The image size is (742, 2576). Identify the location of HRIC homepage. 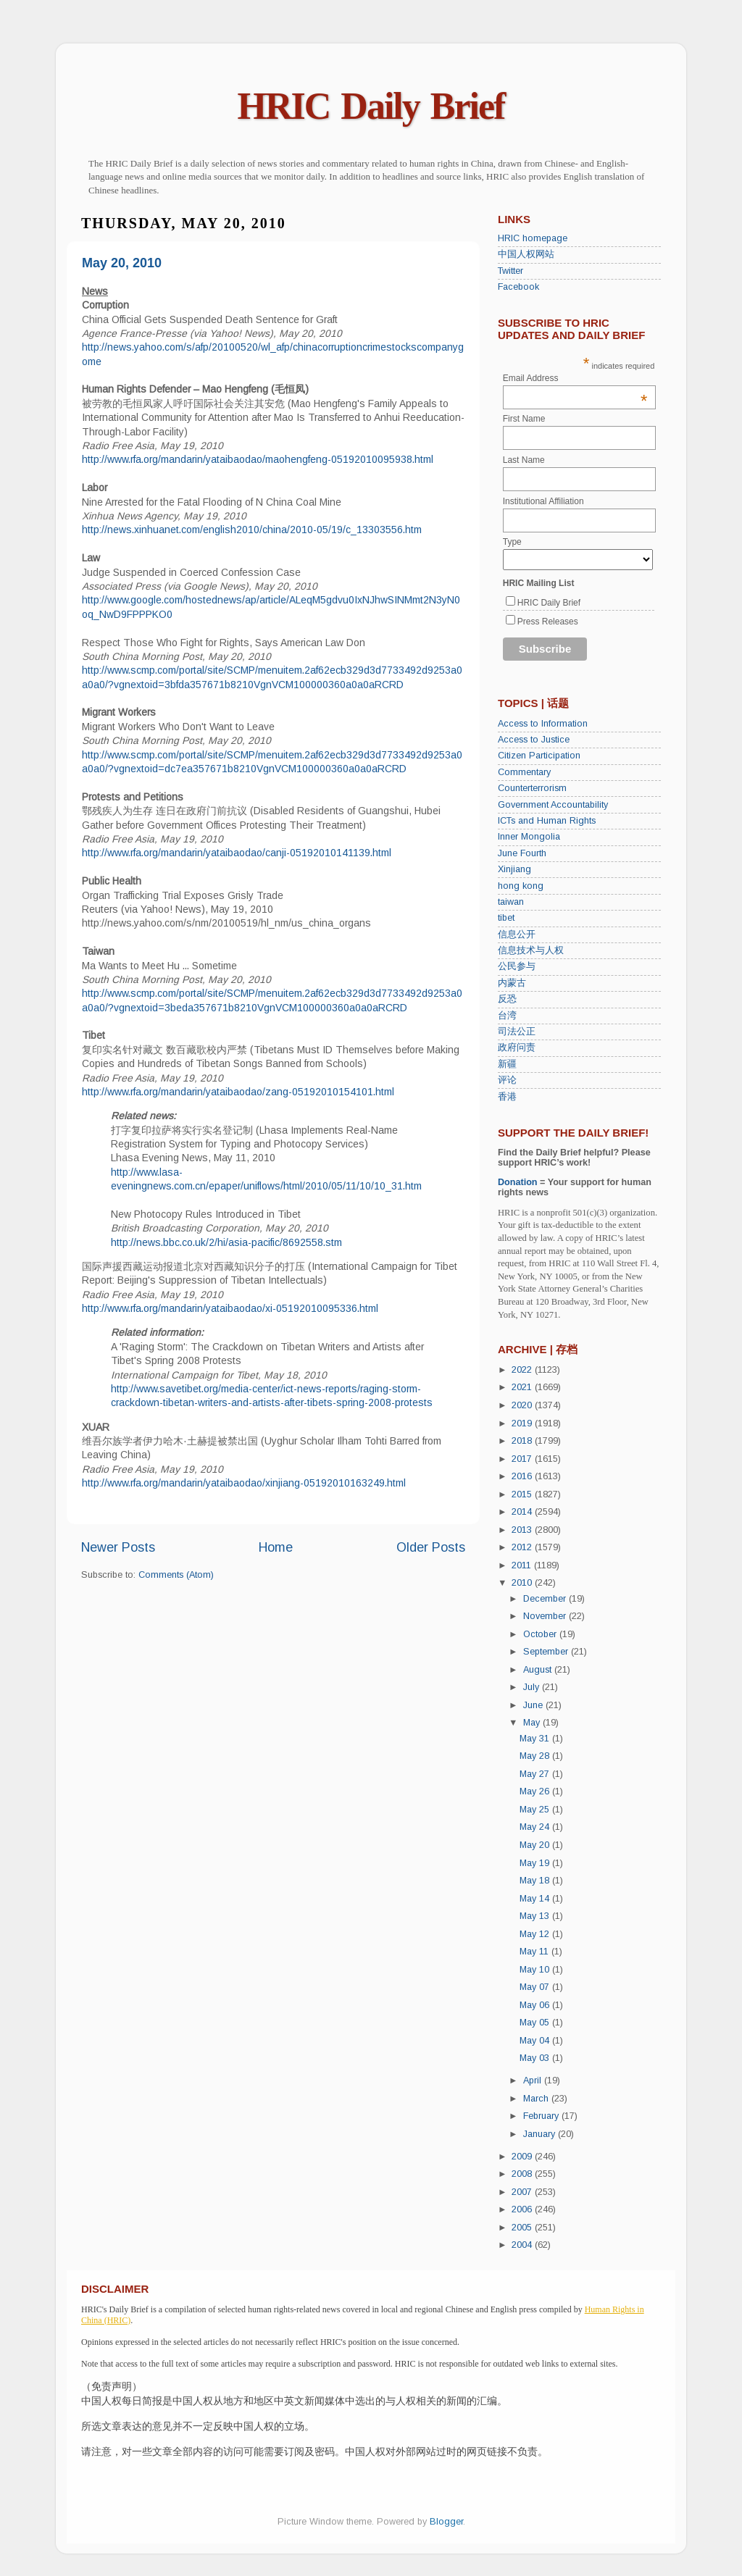
(532, 238).